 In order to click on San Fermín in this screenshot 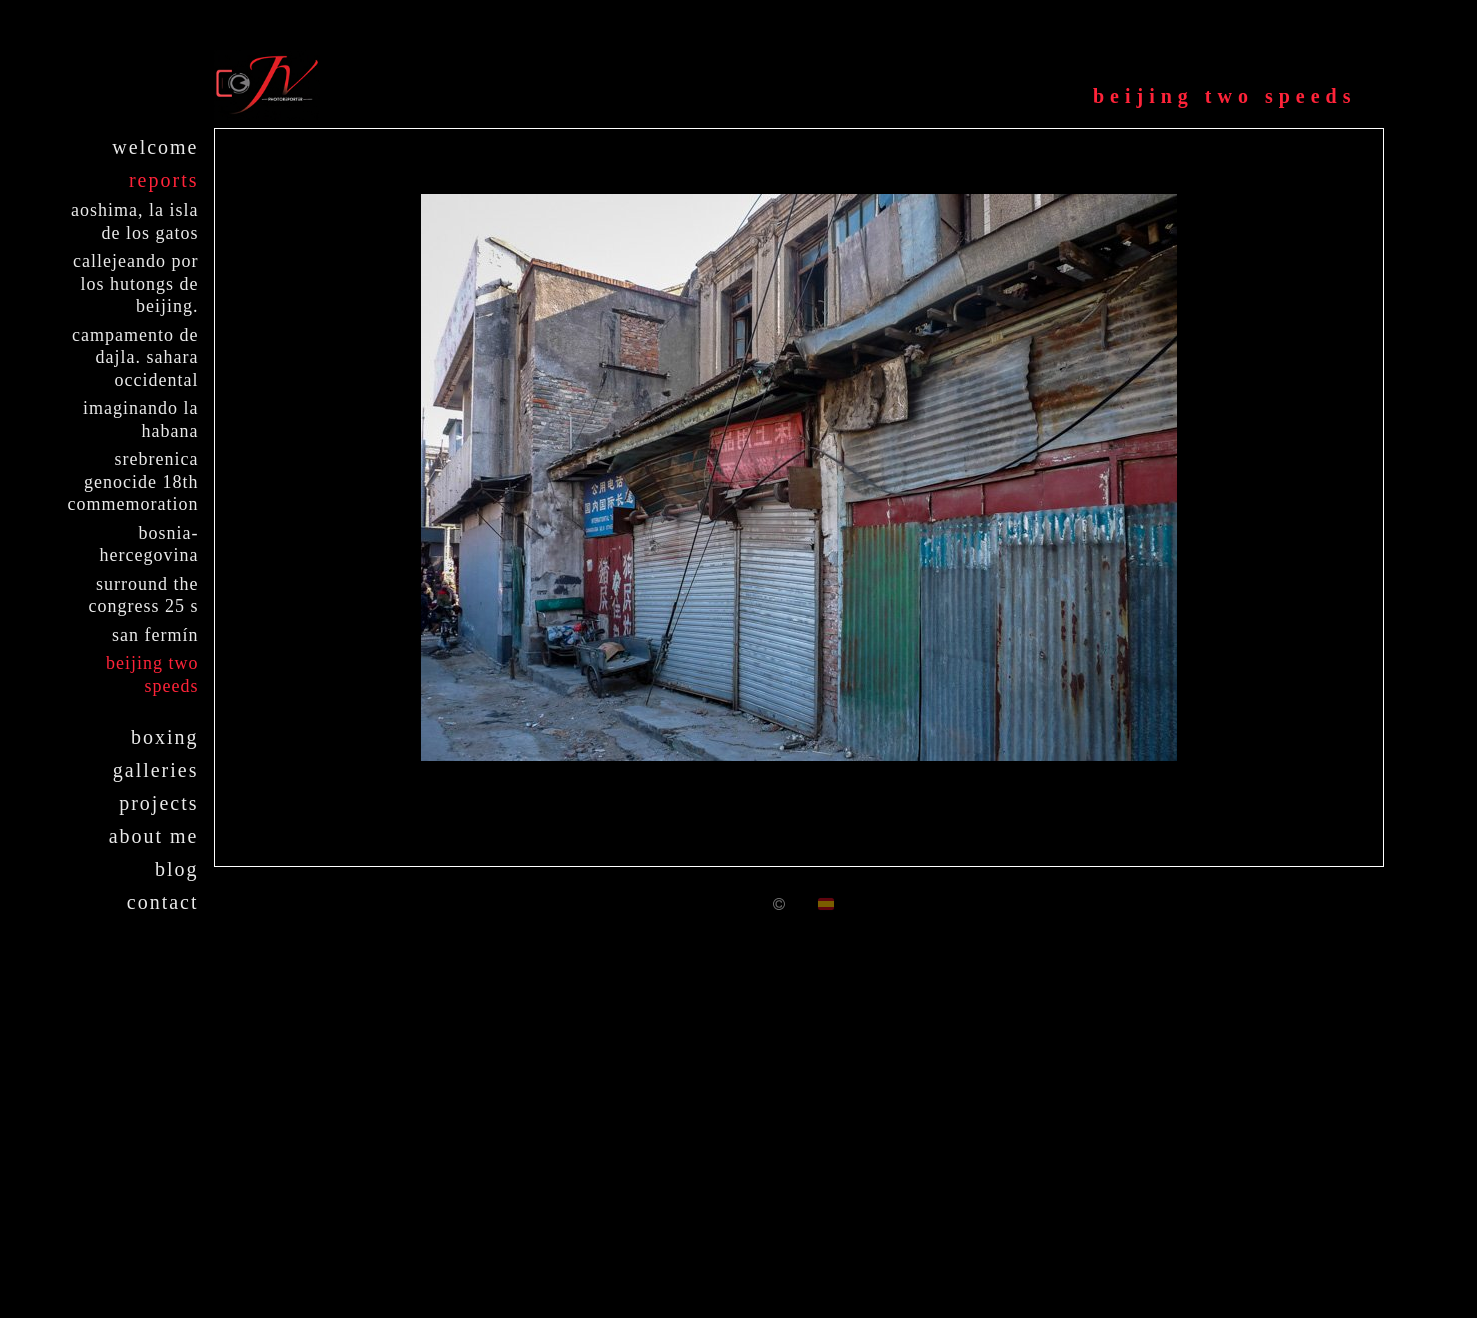, I will do `click(155, 635)`.